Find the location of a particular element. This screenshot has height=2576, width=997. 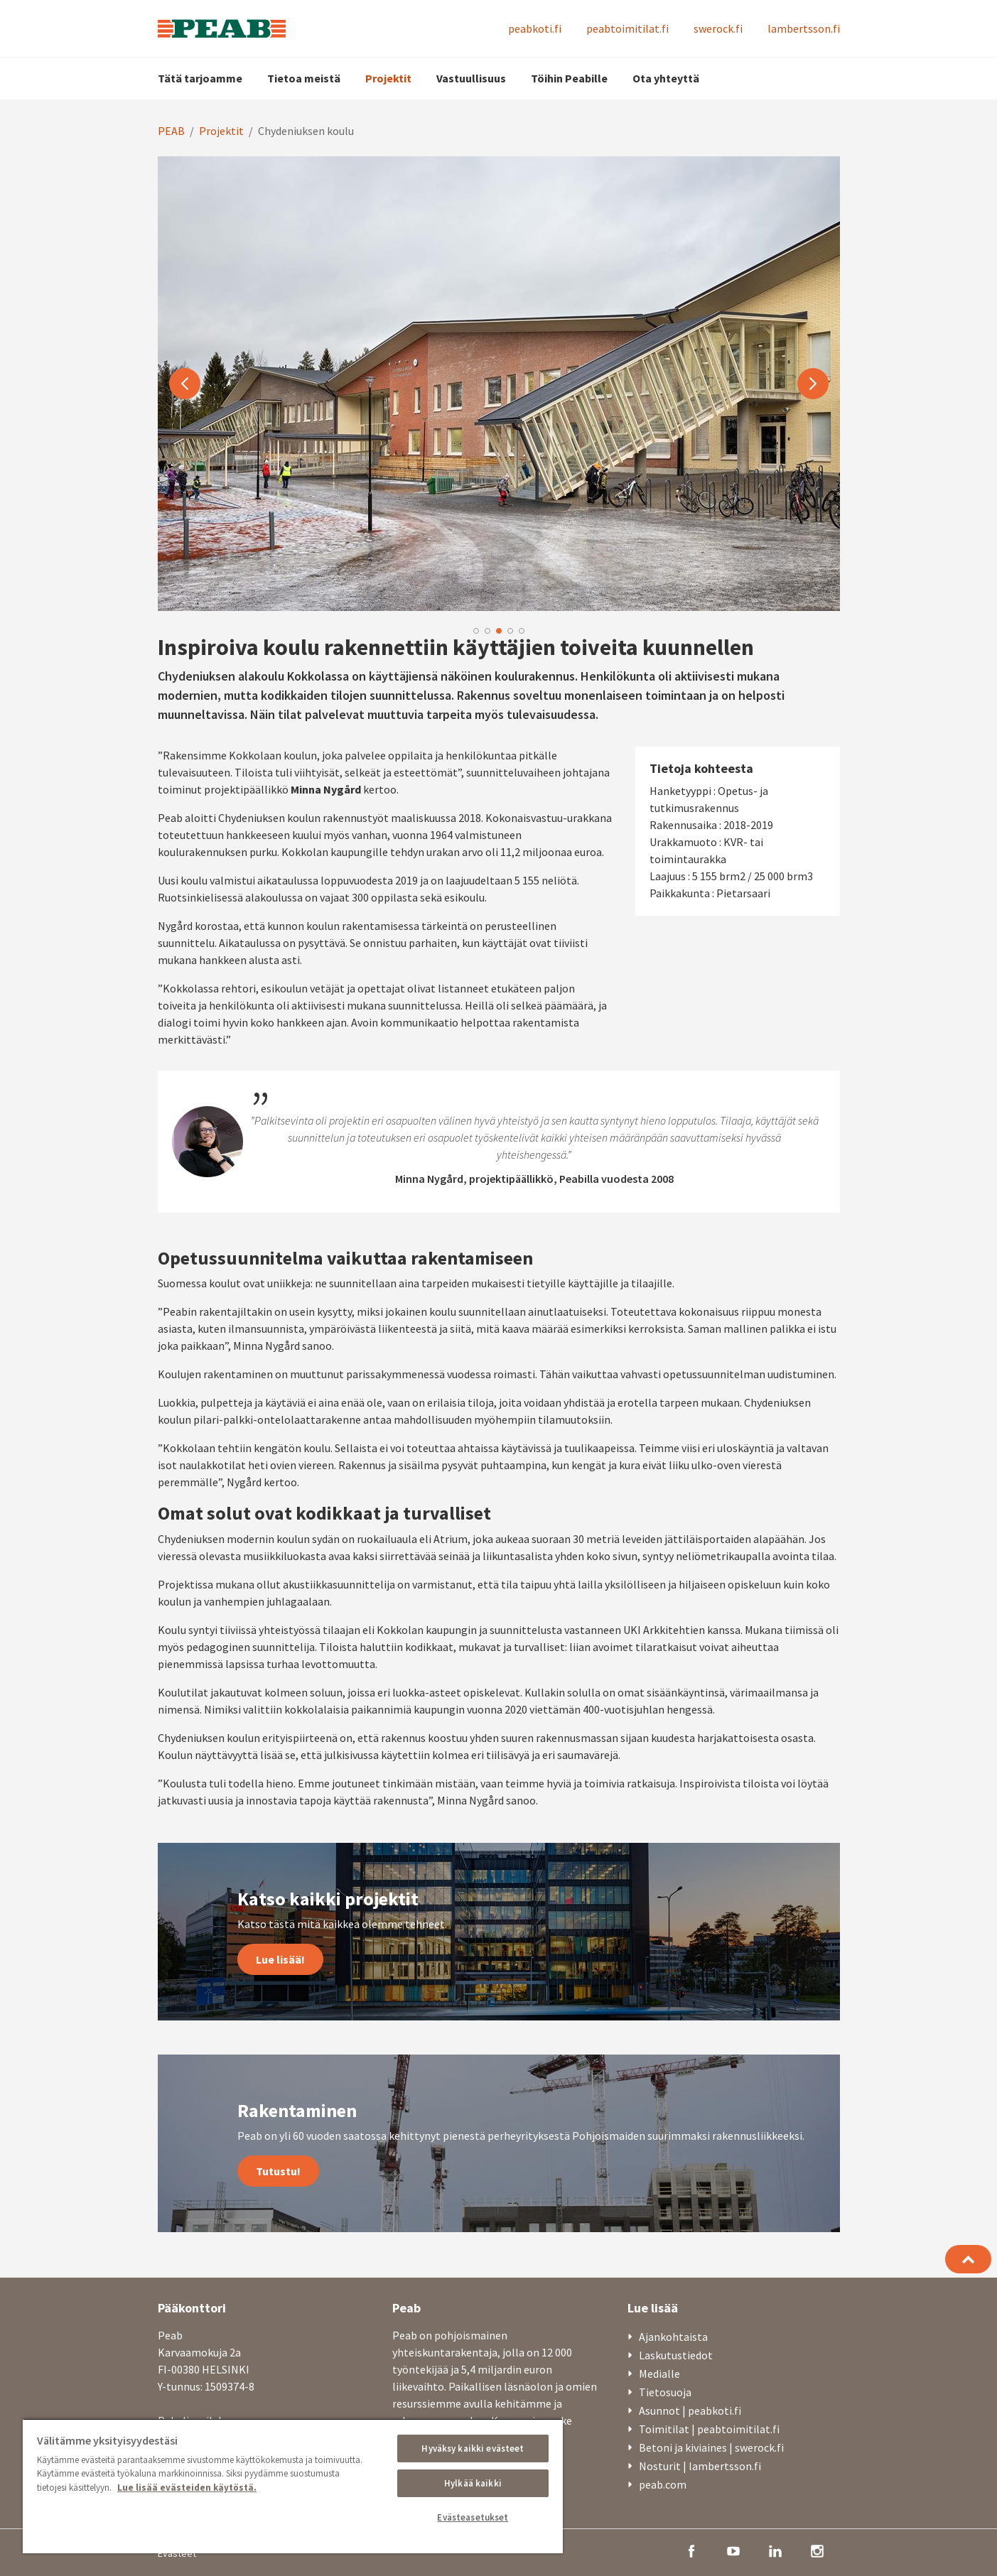

Your browser doesn't support the video tag is located at coordinates (499, 383).